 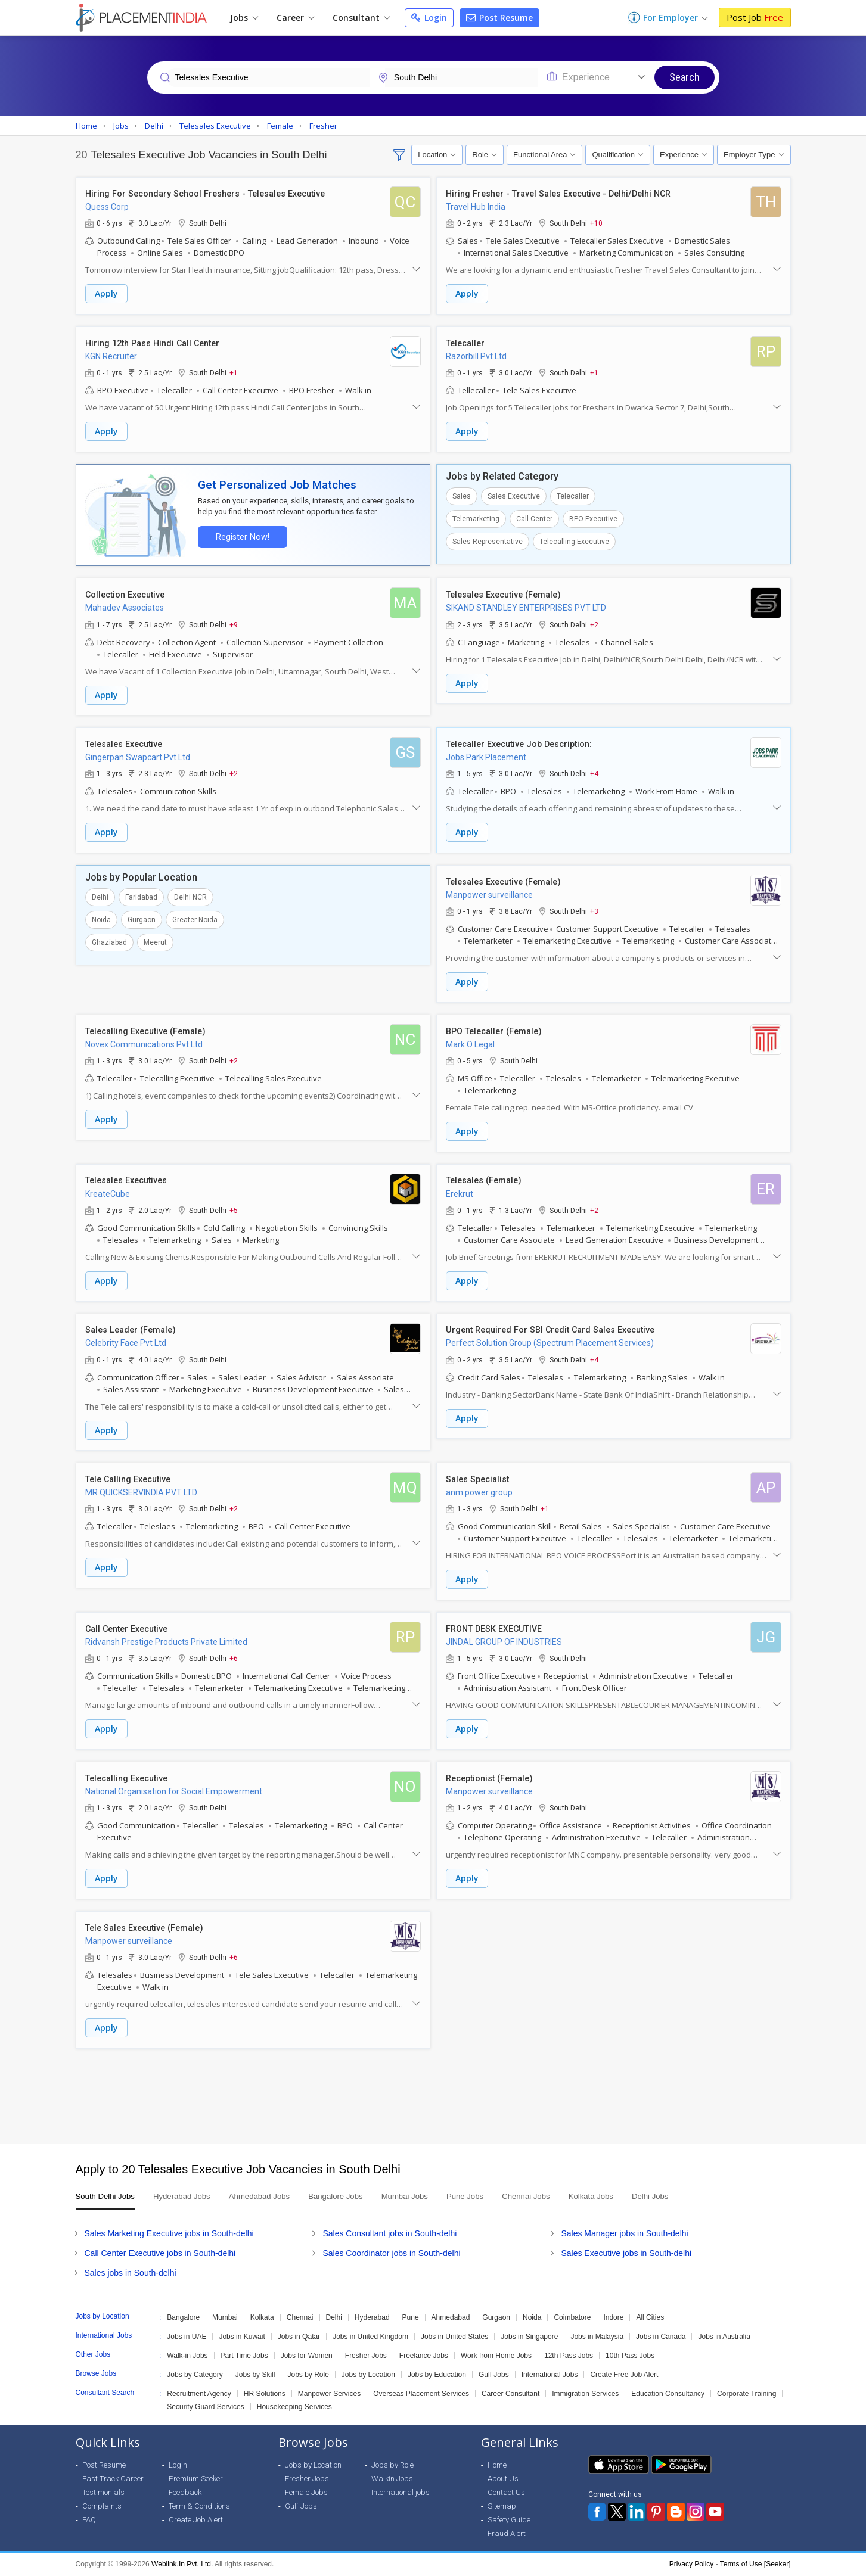 What do you see at coordinates (295, 17) in the screenshot?
I see `Career` at bounding box center [295, 17].